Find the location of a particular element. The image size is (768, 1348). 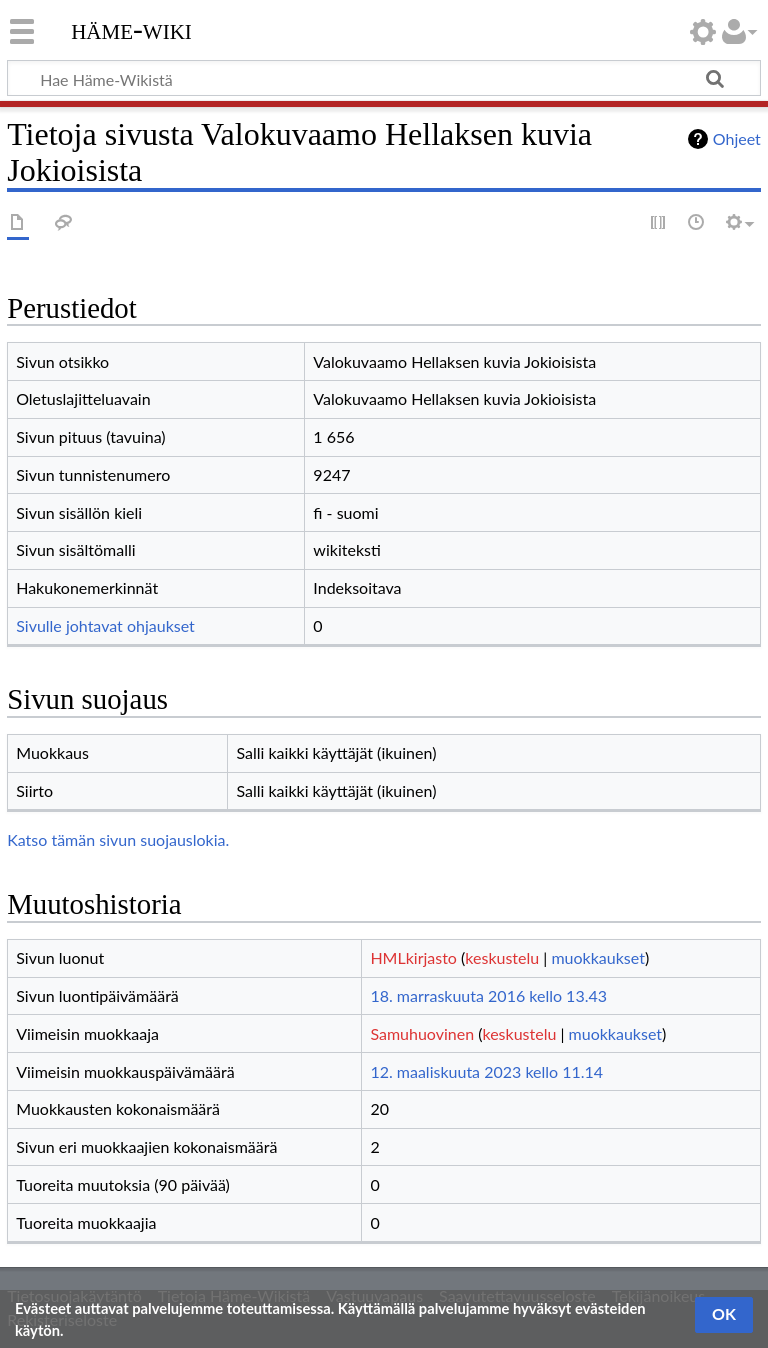

muokkaukset is located at coordinates (597, 957).